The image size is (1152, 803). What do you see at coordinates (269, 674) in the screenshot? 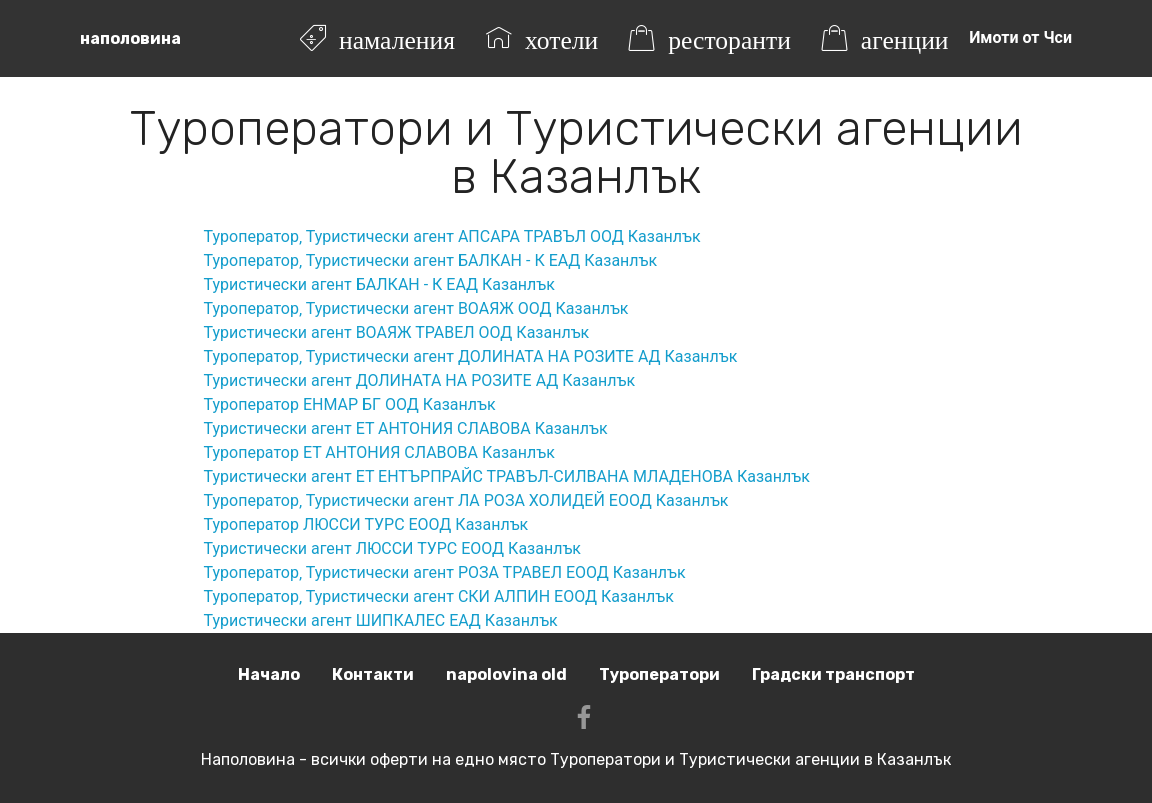
I see `Начало` at bounding box center [269, 674].